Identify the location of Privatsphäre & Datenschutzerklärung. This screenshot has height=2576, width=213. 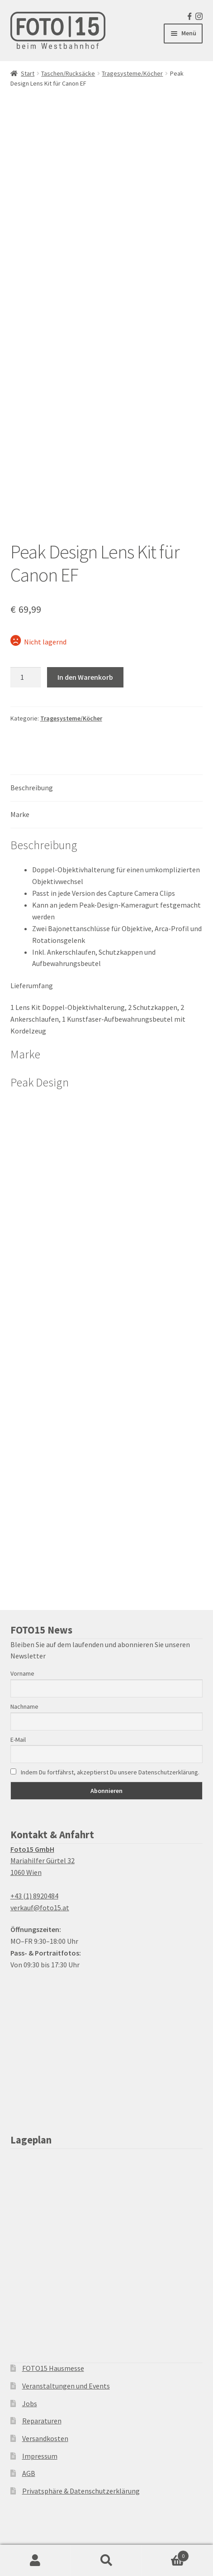
(81, 2490).